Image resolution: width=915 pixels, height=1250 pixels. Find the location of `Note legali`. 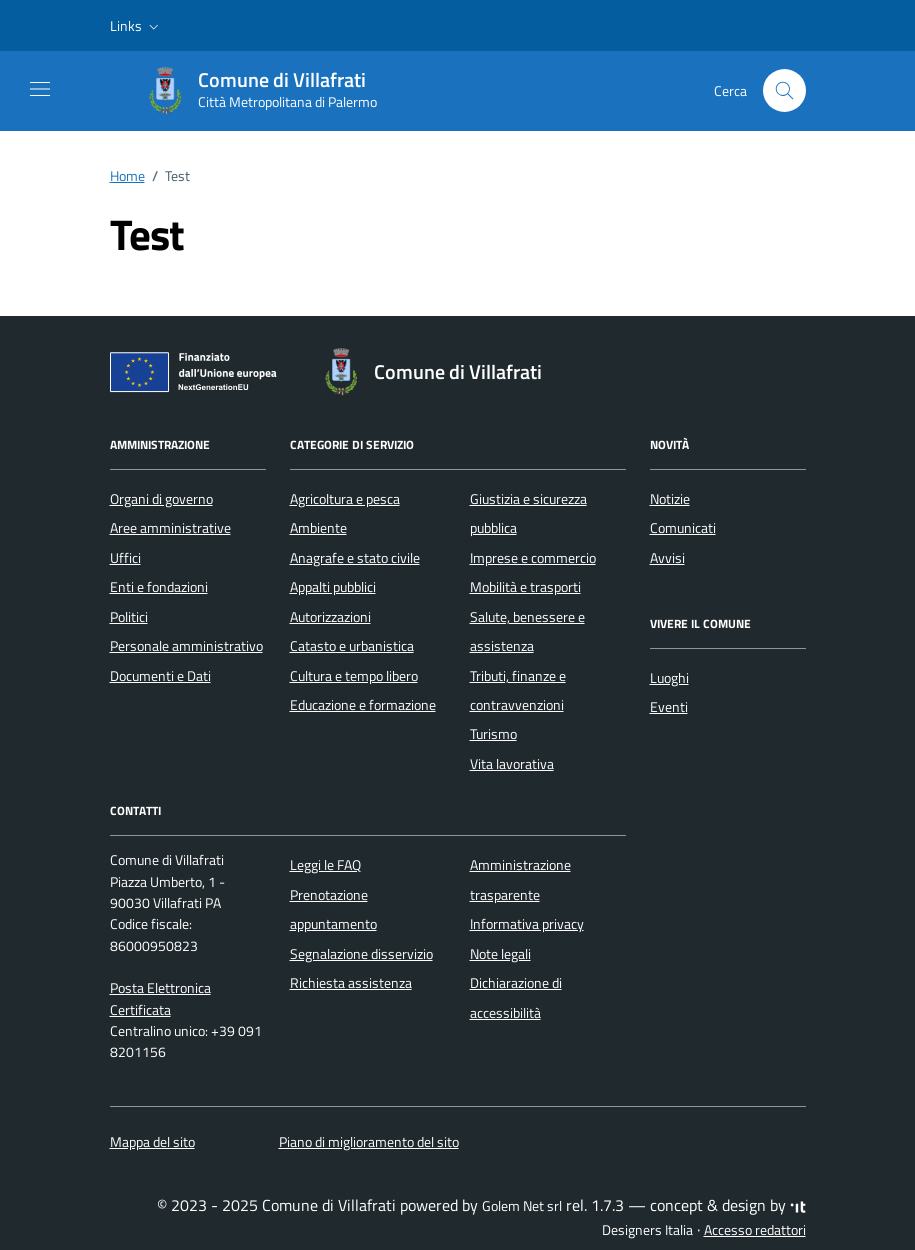

Note legali is located at coordinates (500, 954).